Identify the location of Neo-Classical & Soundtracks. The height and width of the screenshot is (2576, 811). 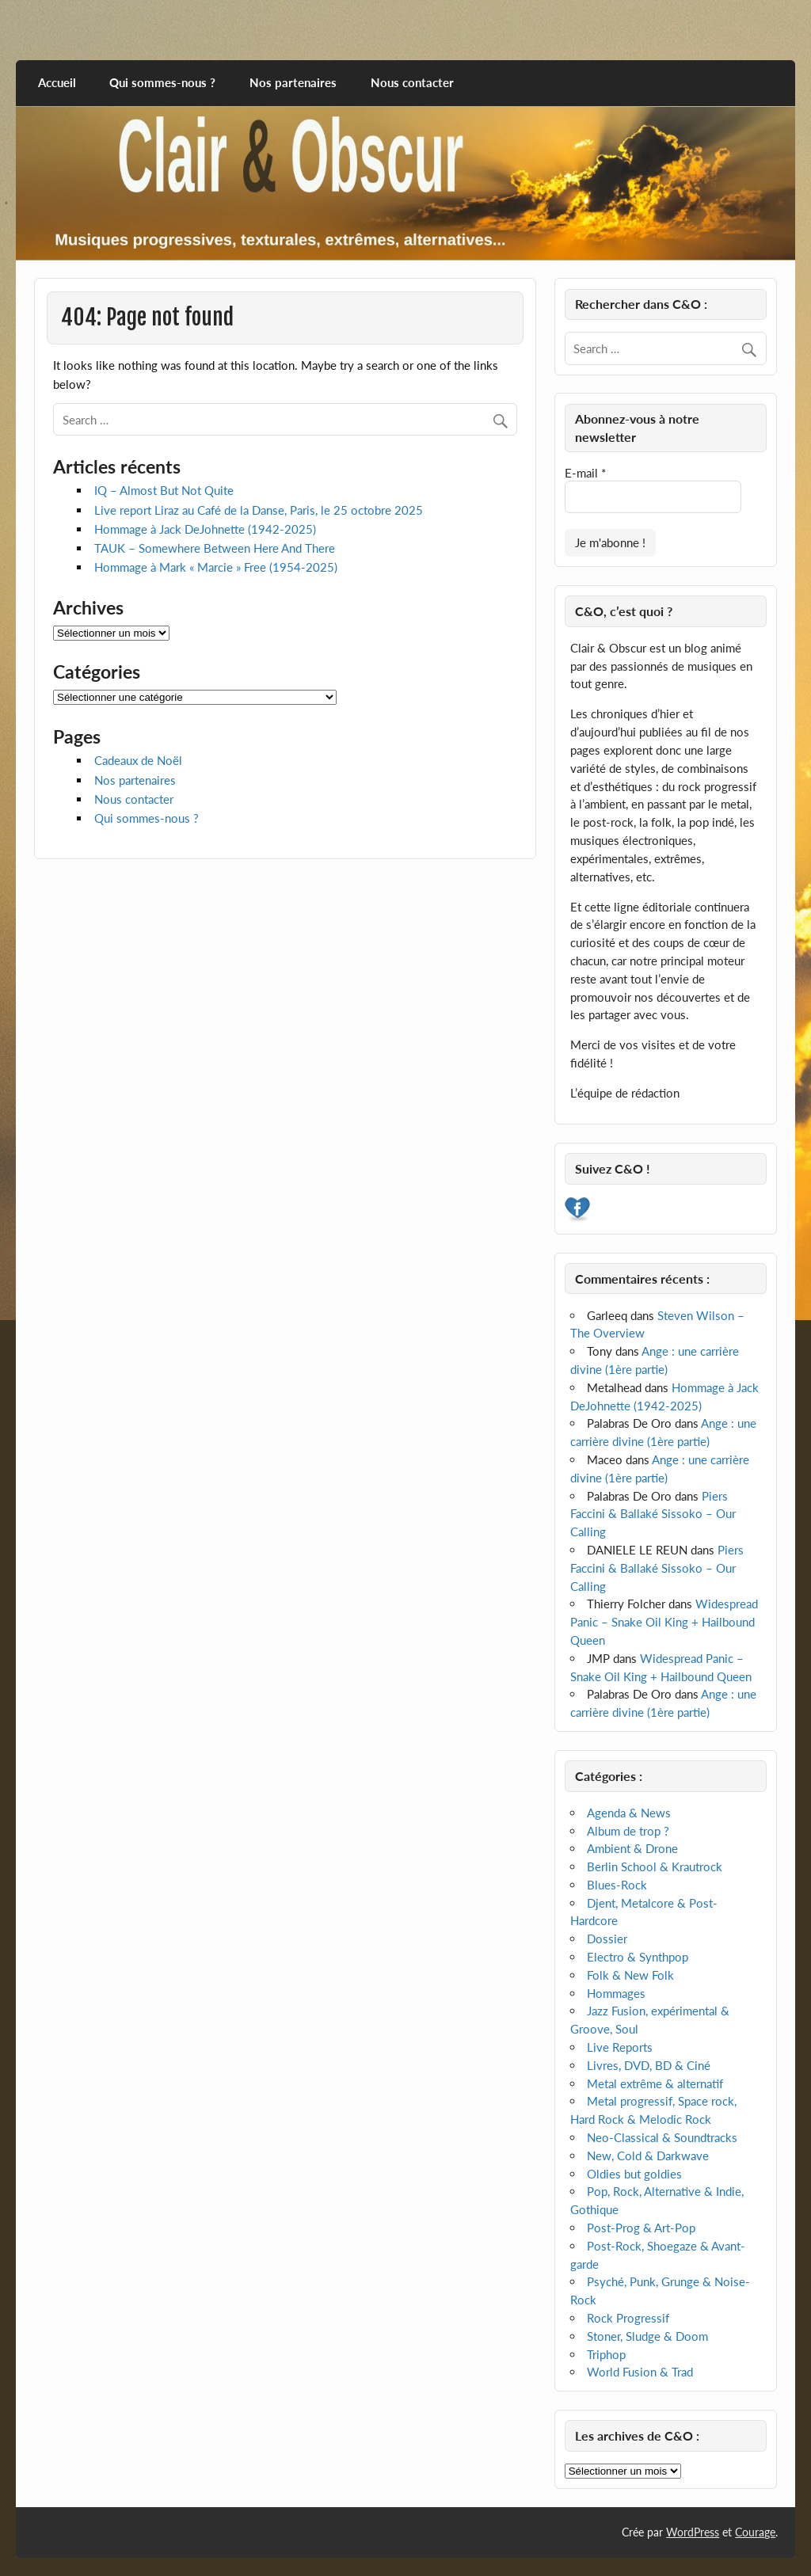
(662, 2137).